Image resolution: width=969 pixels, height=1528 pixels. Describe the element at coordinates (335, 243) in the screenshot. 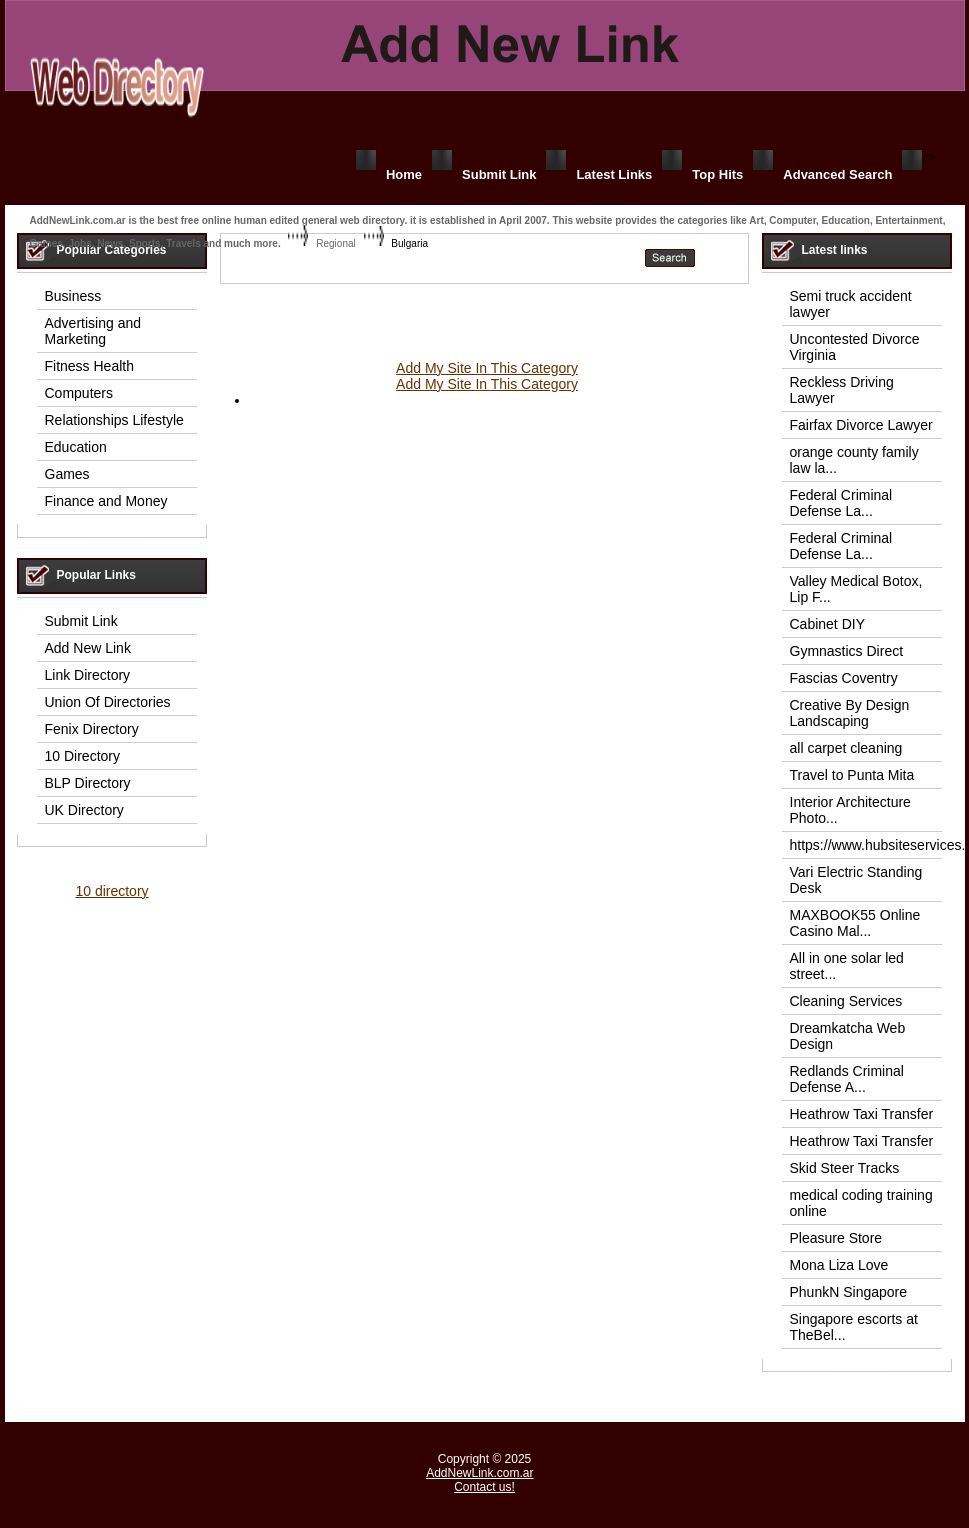

I see `Regional` at that location.